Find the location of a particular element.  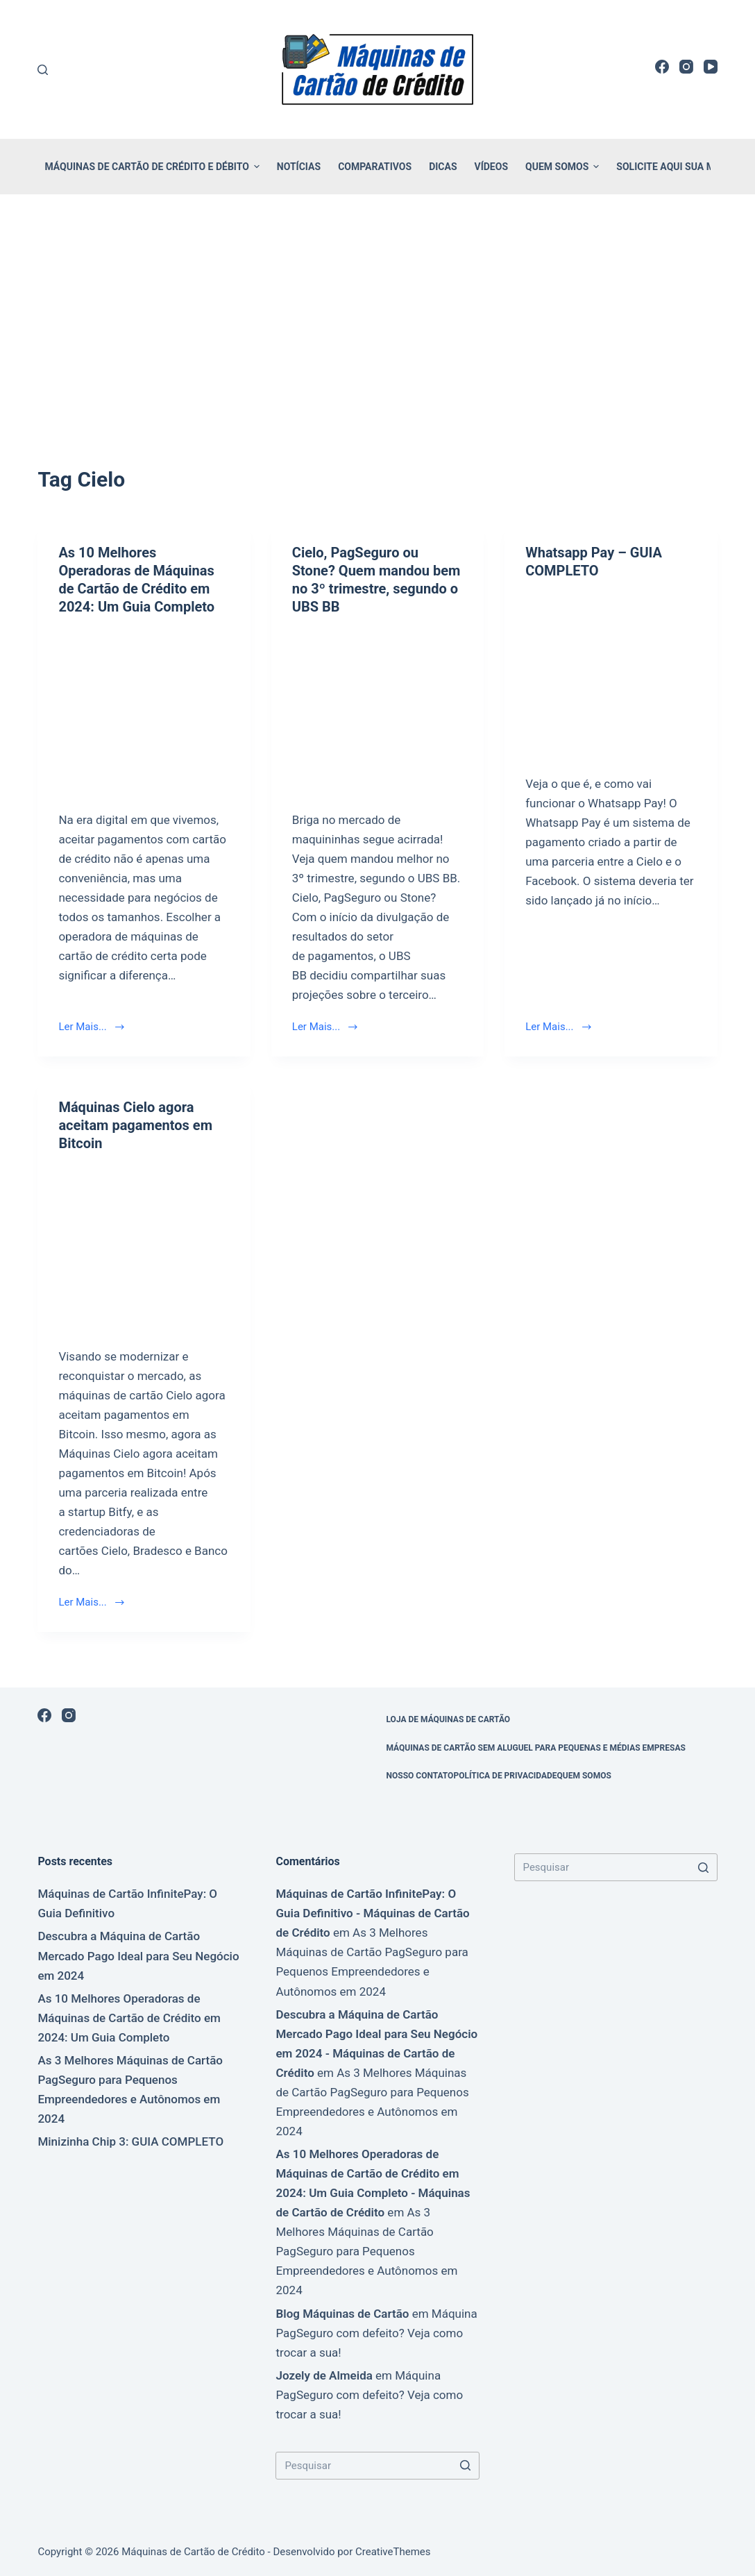

Nosso Contato is located at coordinates (420, 1776).